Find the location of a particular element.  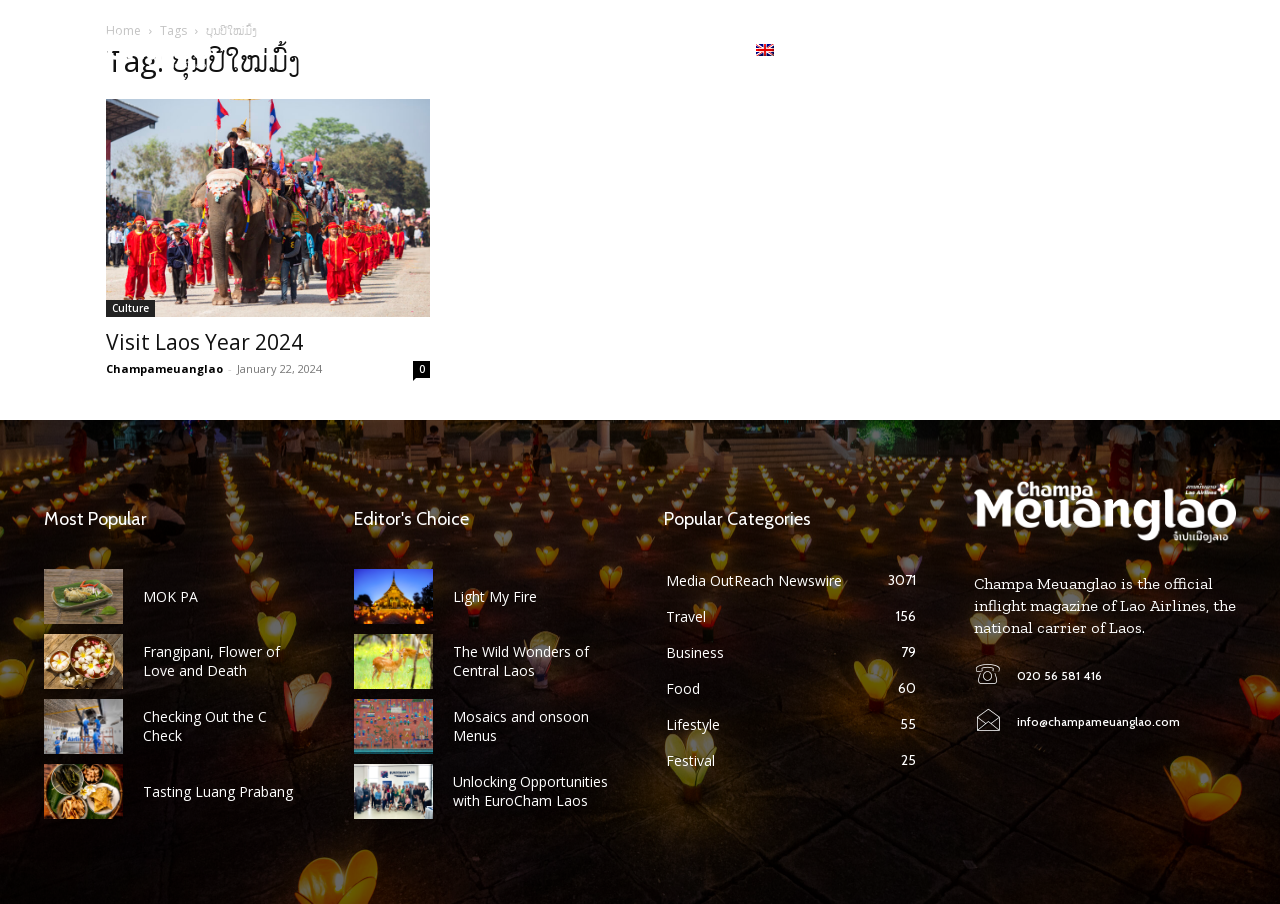

MOK PA is located at coordinates (170, 596).